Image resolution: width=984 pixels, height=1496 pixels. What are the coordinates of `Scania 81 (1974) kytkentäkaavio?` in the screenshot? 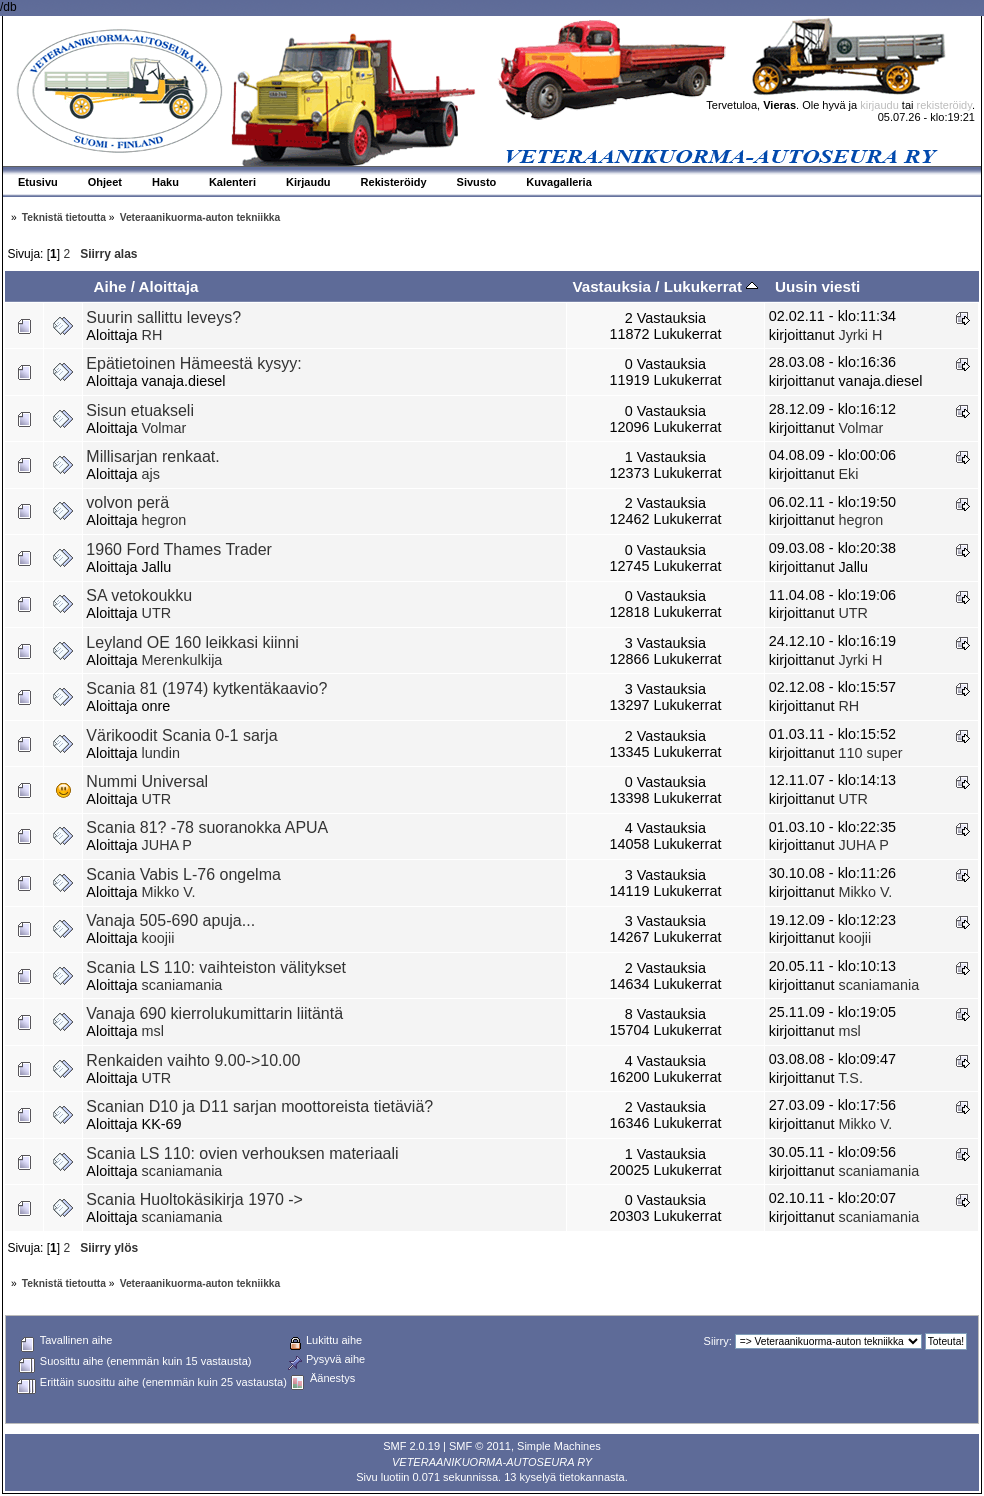 It's located at (206, 688).